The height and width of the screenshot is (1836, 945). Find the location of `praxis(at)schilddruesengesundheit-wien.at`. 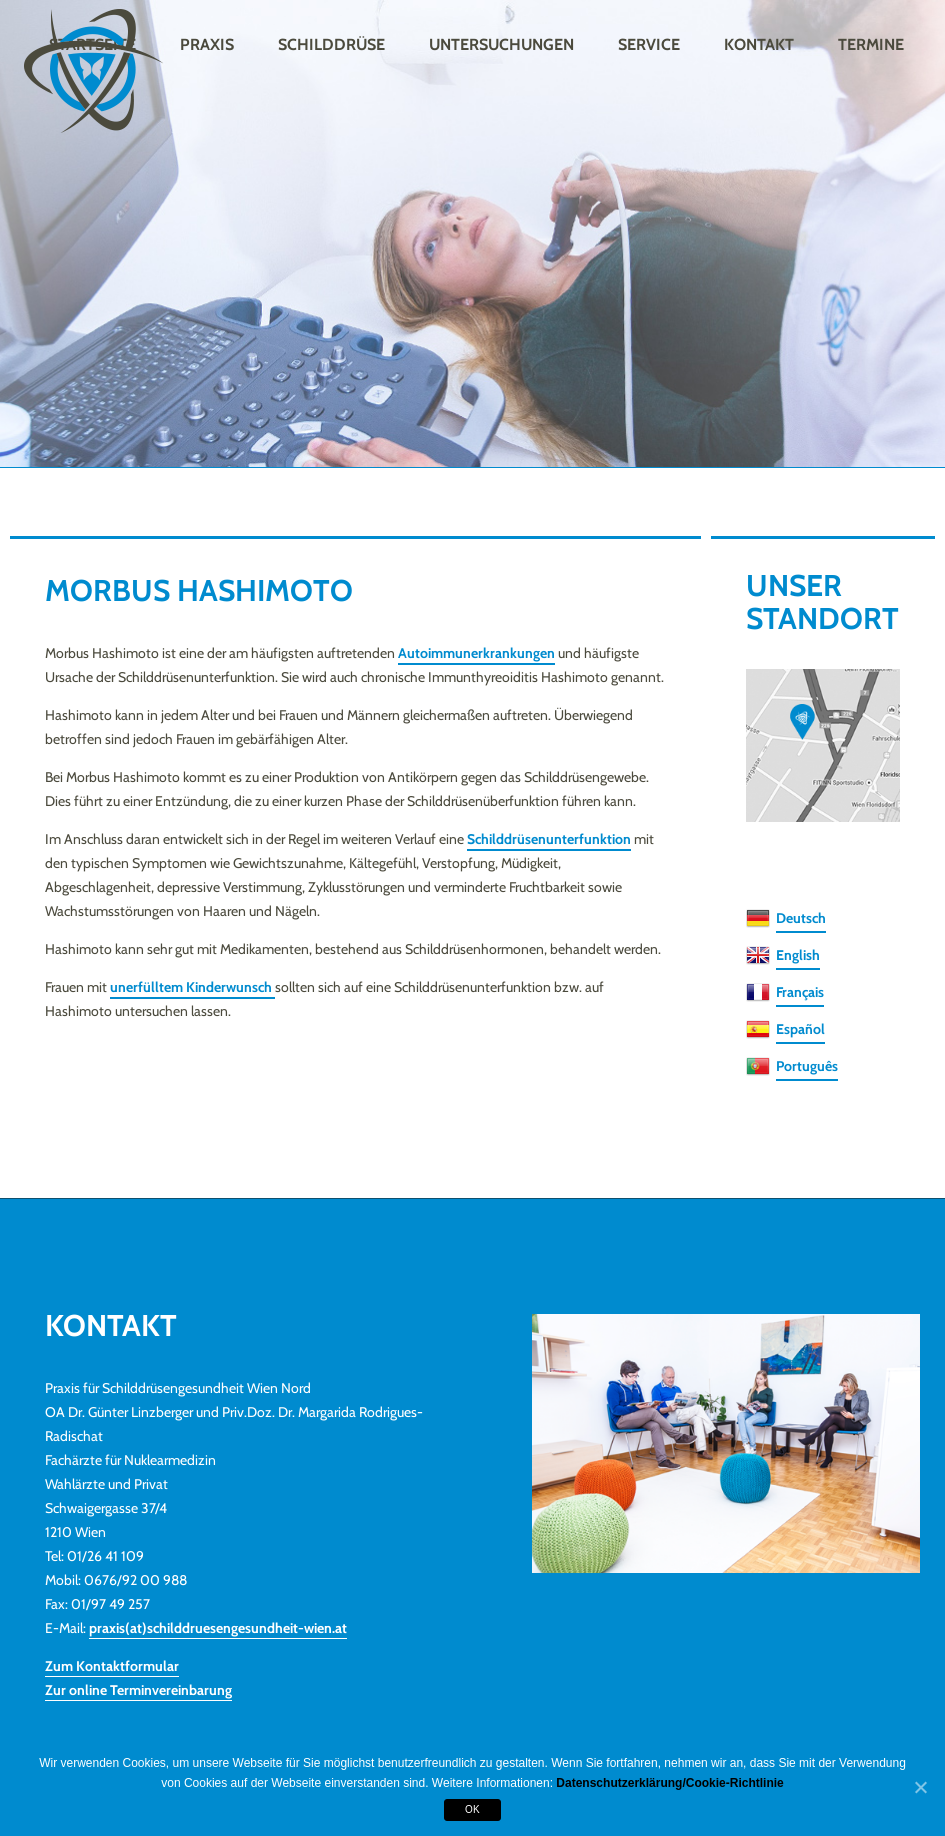

praxis(at)schilddruesengesundheit-wien.at is located at coordinates (218, 1628).